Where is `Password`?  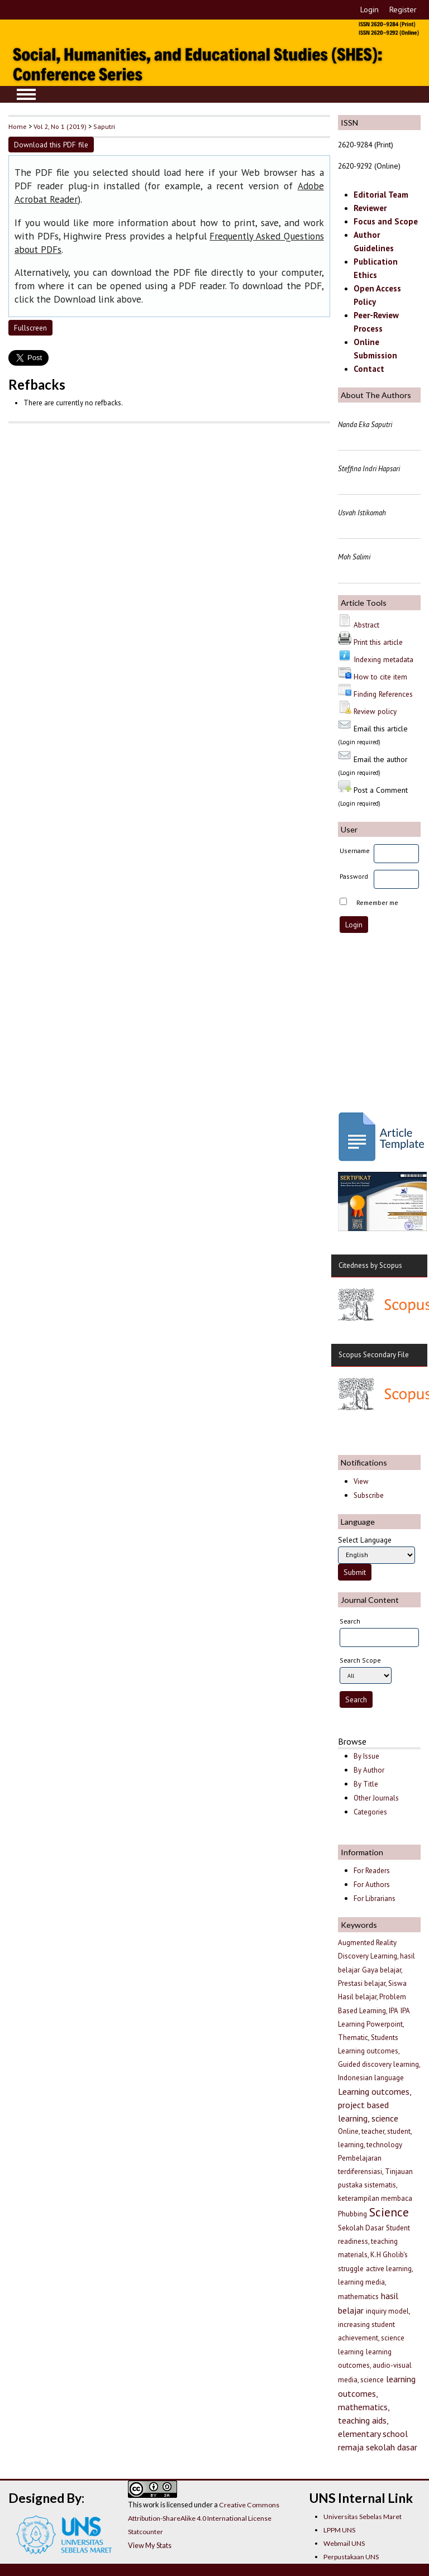 Password is located at coordinates (354, 876).